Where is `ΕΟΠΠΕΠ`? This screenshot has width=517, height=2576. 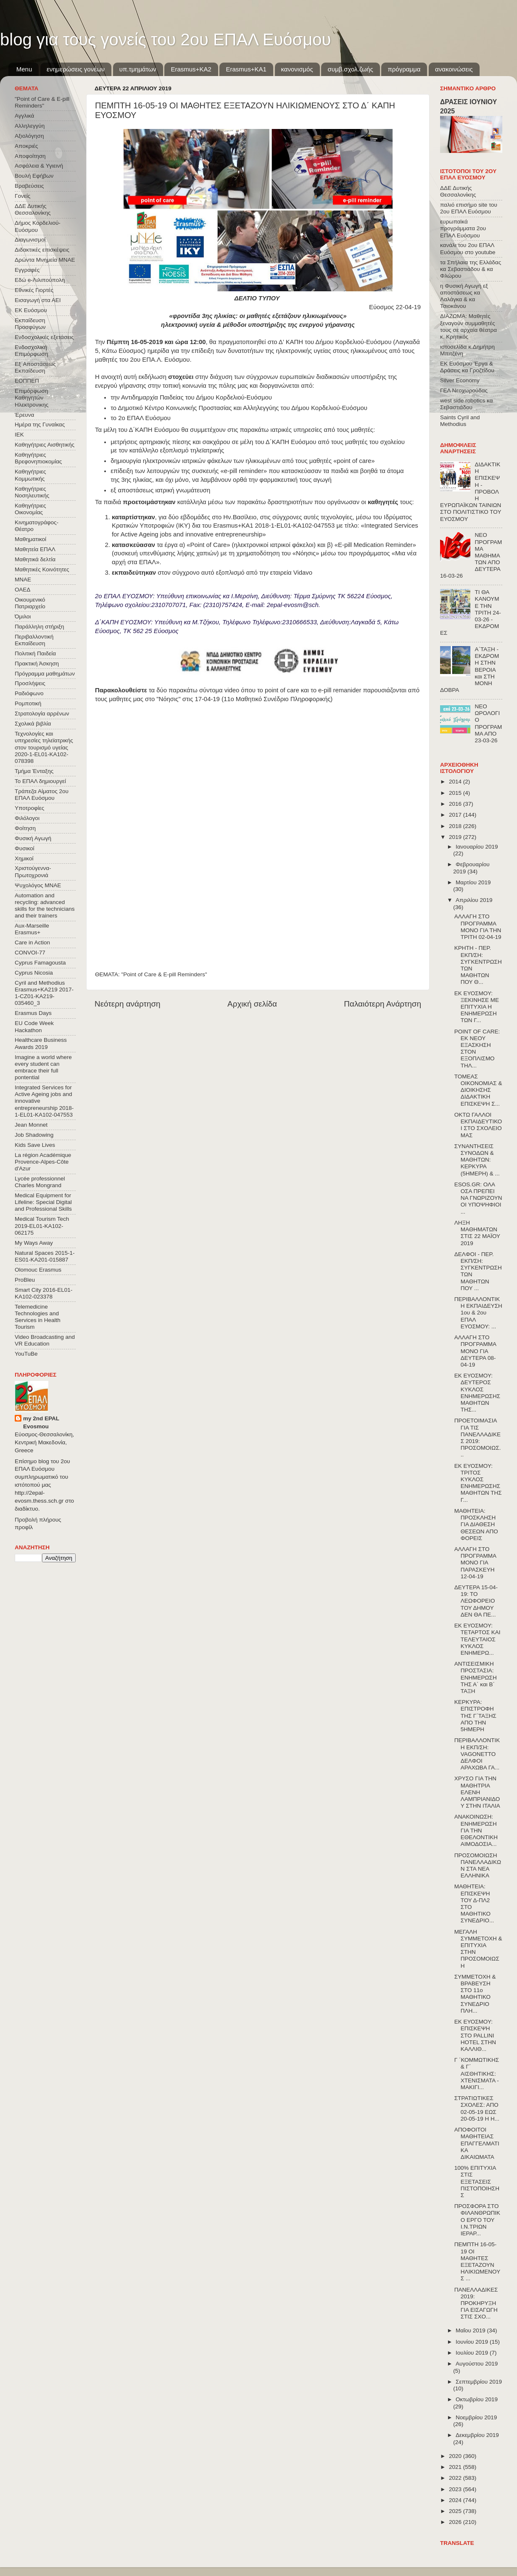 ΕΟΠΠΕΠ is located at coordinates (27, 381).